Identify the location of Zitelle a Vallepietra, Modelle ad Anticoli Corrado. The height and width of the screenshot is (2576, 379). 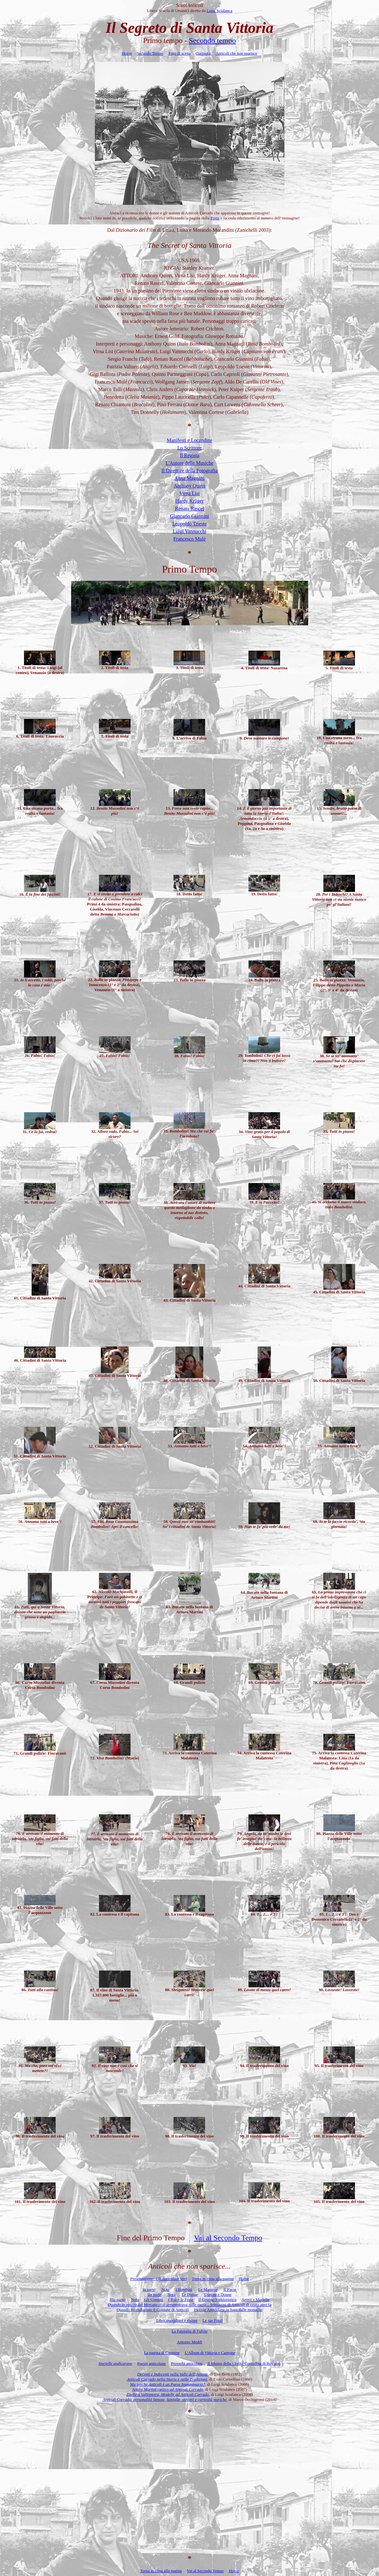
(167, 2394).